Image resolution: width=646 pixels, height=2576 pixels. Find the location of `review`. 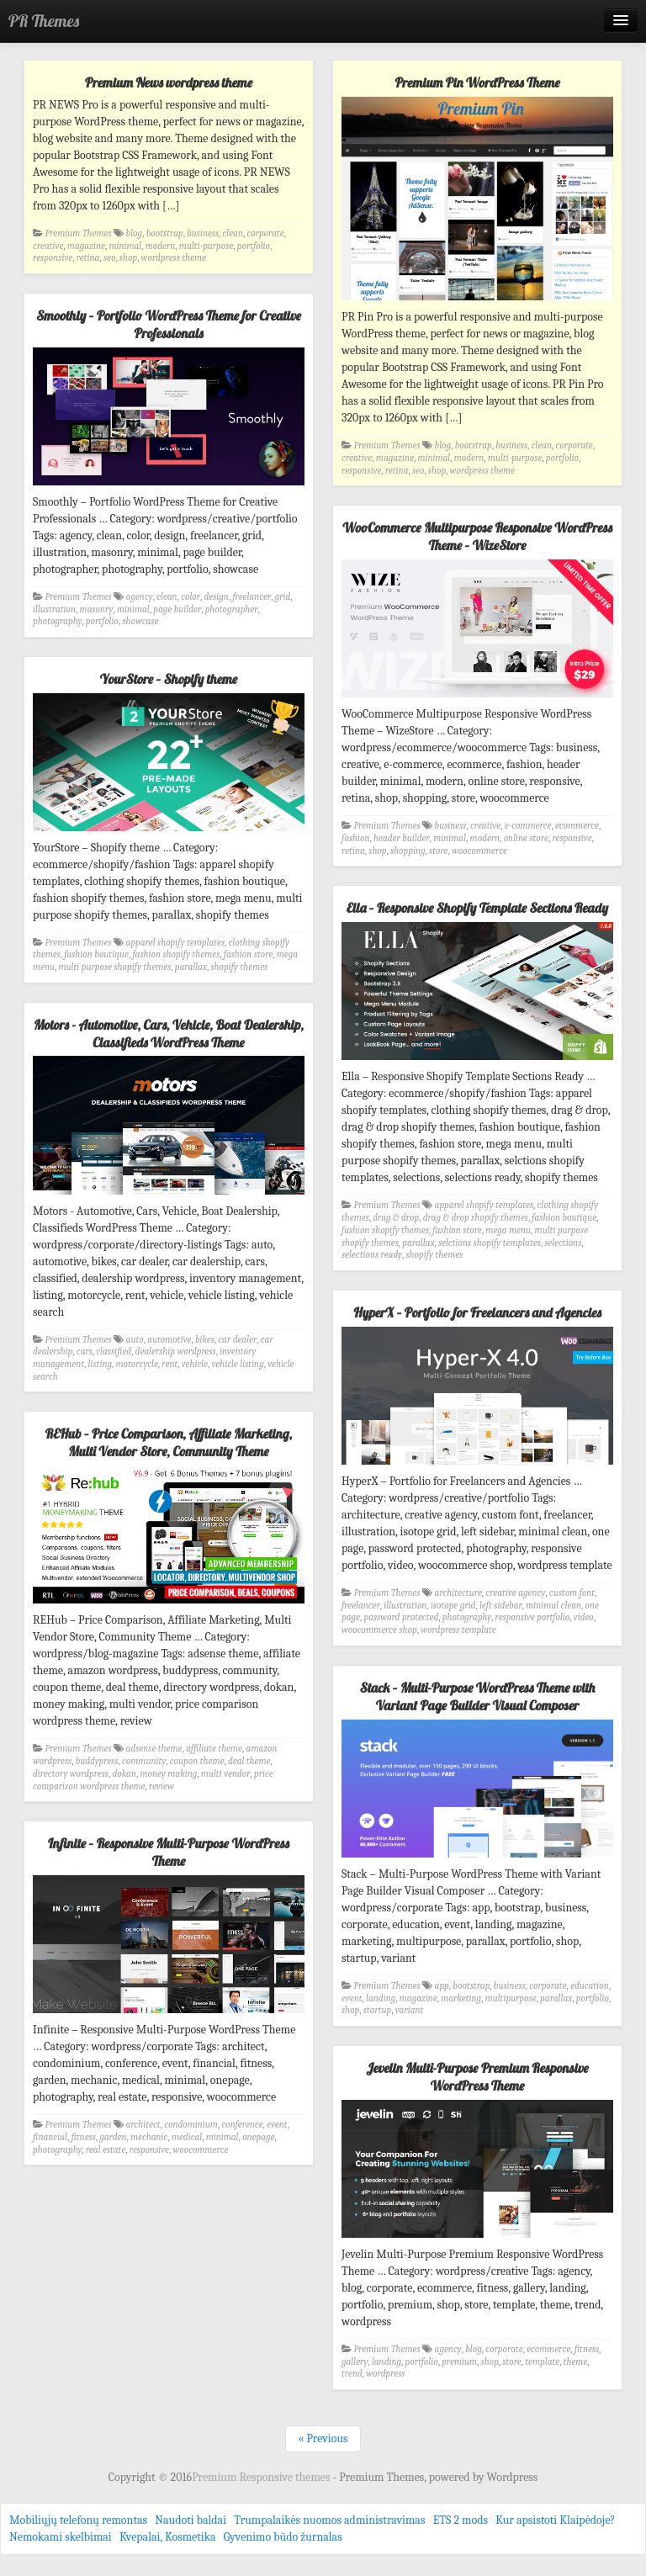

review is located at coordinates (161, 1786).